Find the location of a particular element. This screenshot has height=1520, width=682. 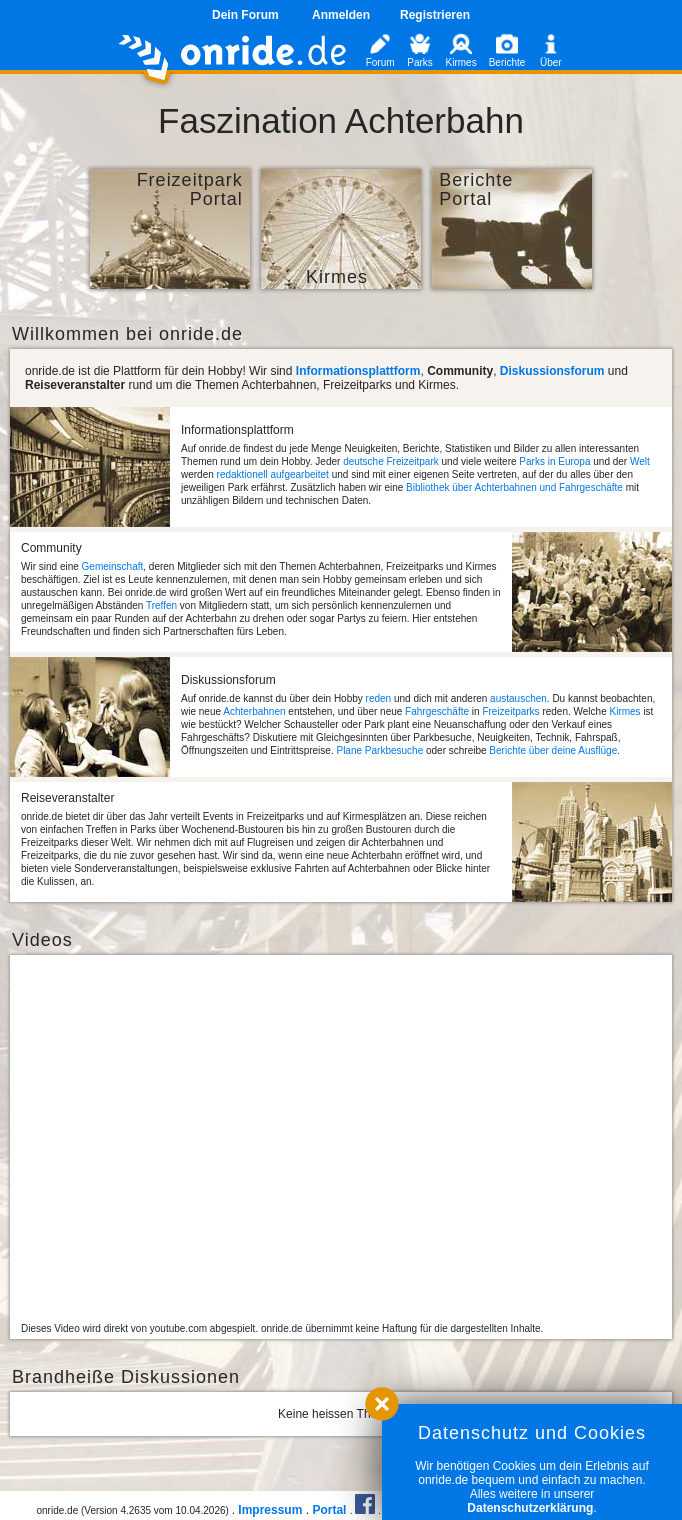

Plane Parkbesuche is located at coordinates (379, 750).